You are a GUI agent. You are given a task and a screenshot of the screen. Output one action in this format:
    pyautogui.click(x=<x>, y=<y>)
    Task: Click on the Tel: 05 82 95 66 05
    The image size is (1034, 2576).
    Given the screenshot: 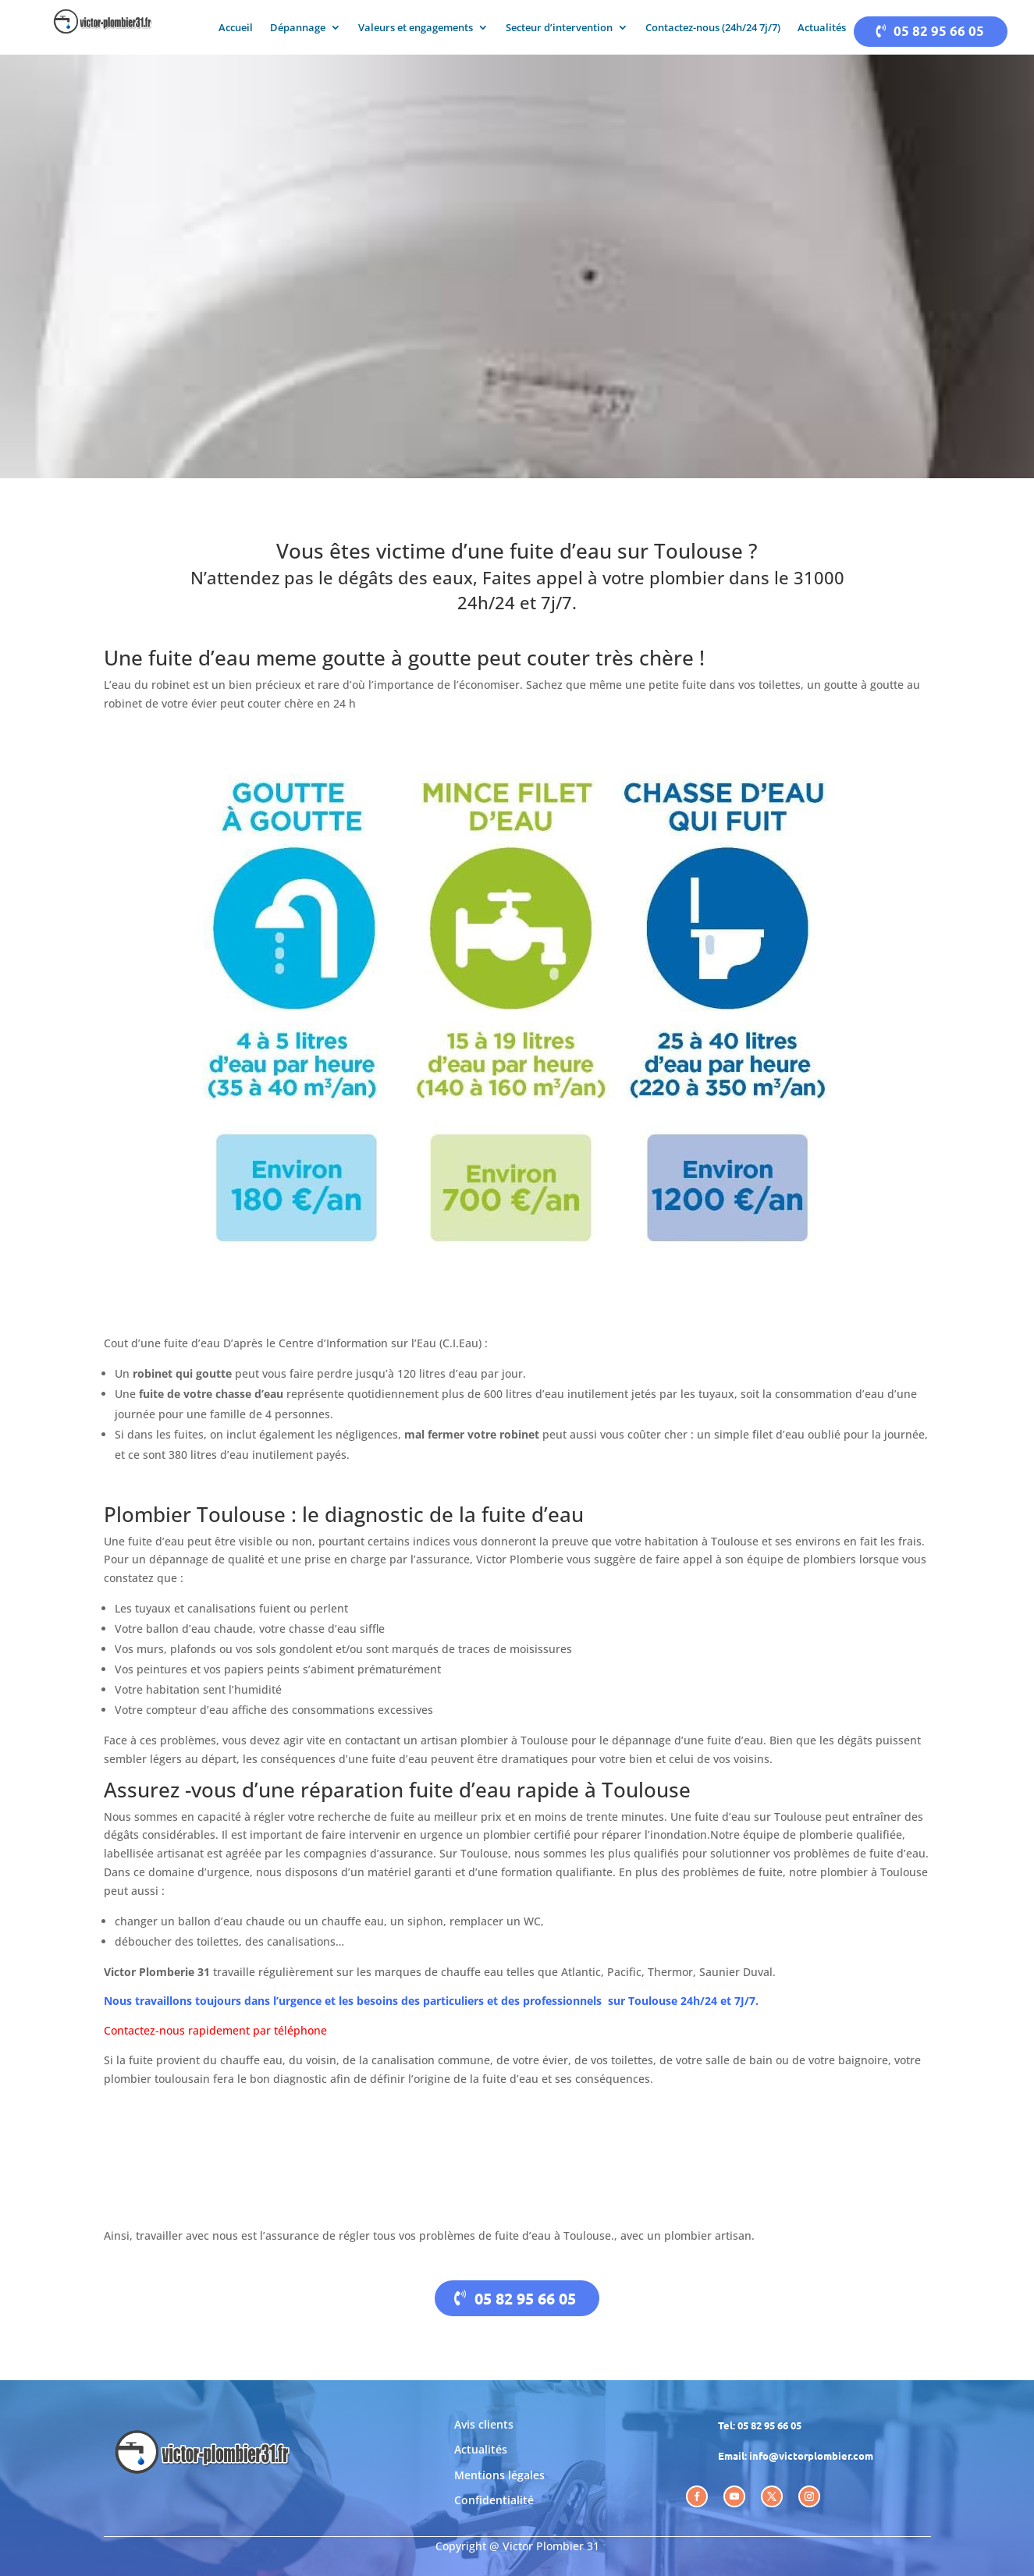 What is the action you would take?
    pyautogui.click(x=759, y=2425)
    